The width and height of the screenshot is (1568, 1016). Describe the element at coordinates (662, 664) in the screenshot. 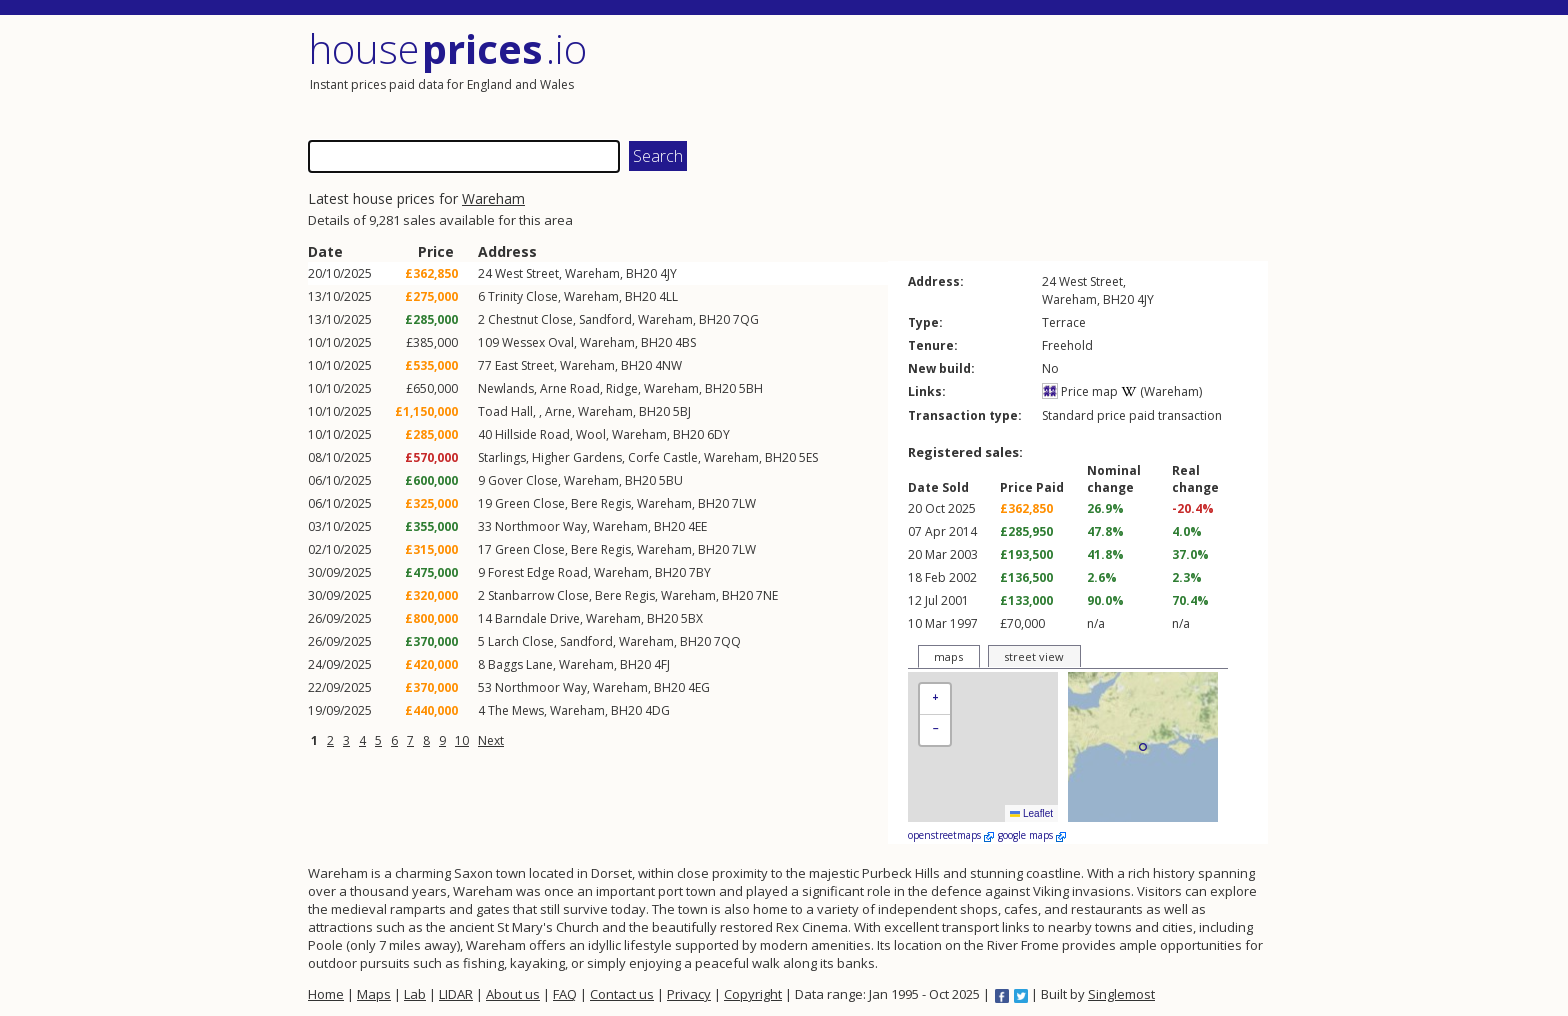

I see `4FJ` at that location.